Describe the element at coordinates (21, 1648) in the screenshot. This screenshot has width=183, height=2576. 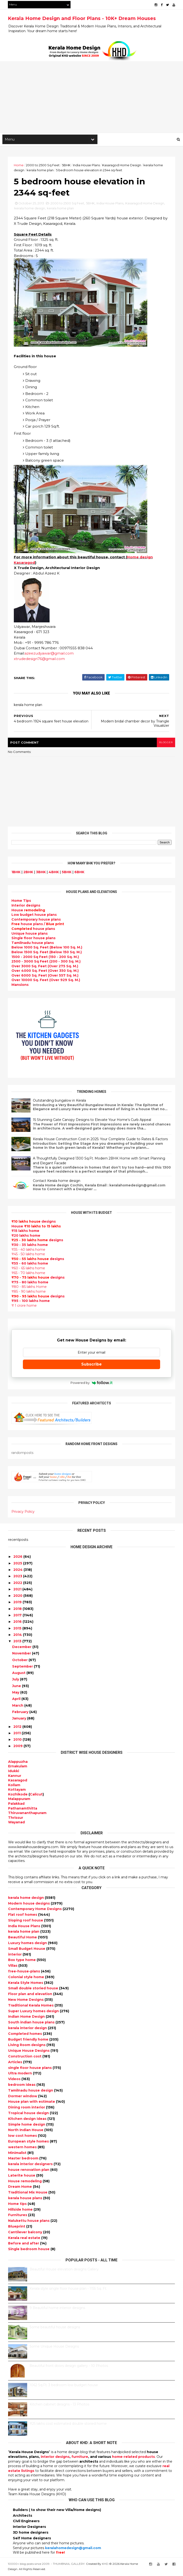
I see `December` at that location.